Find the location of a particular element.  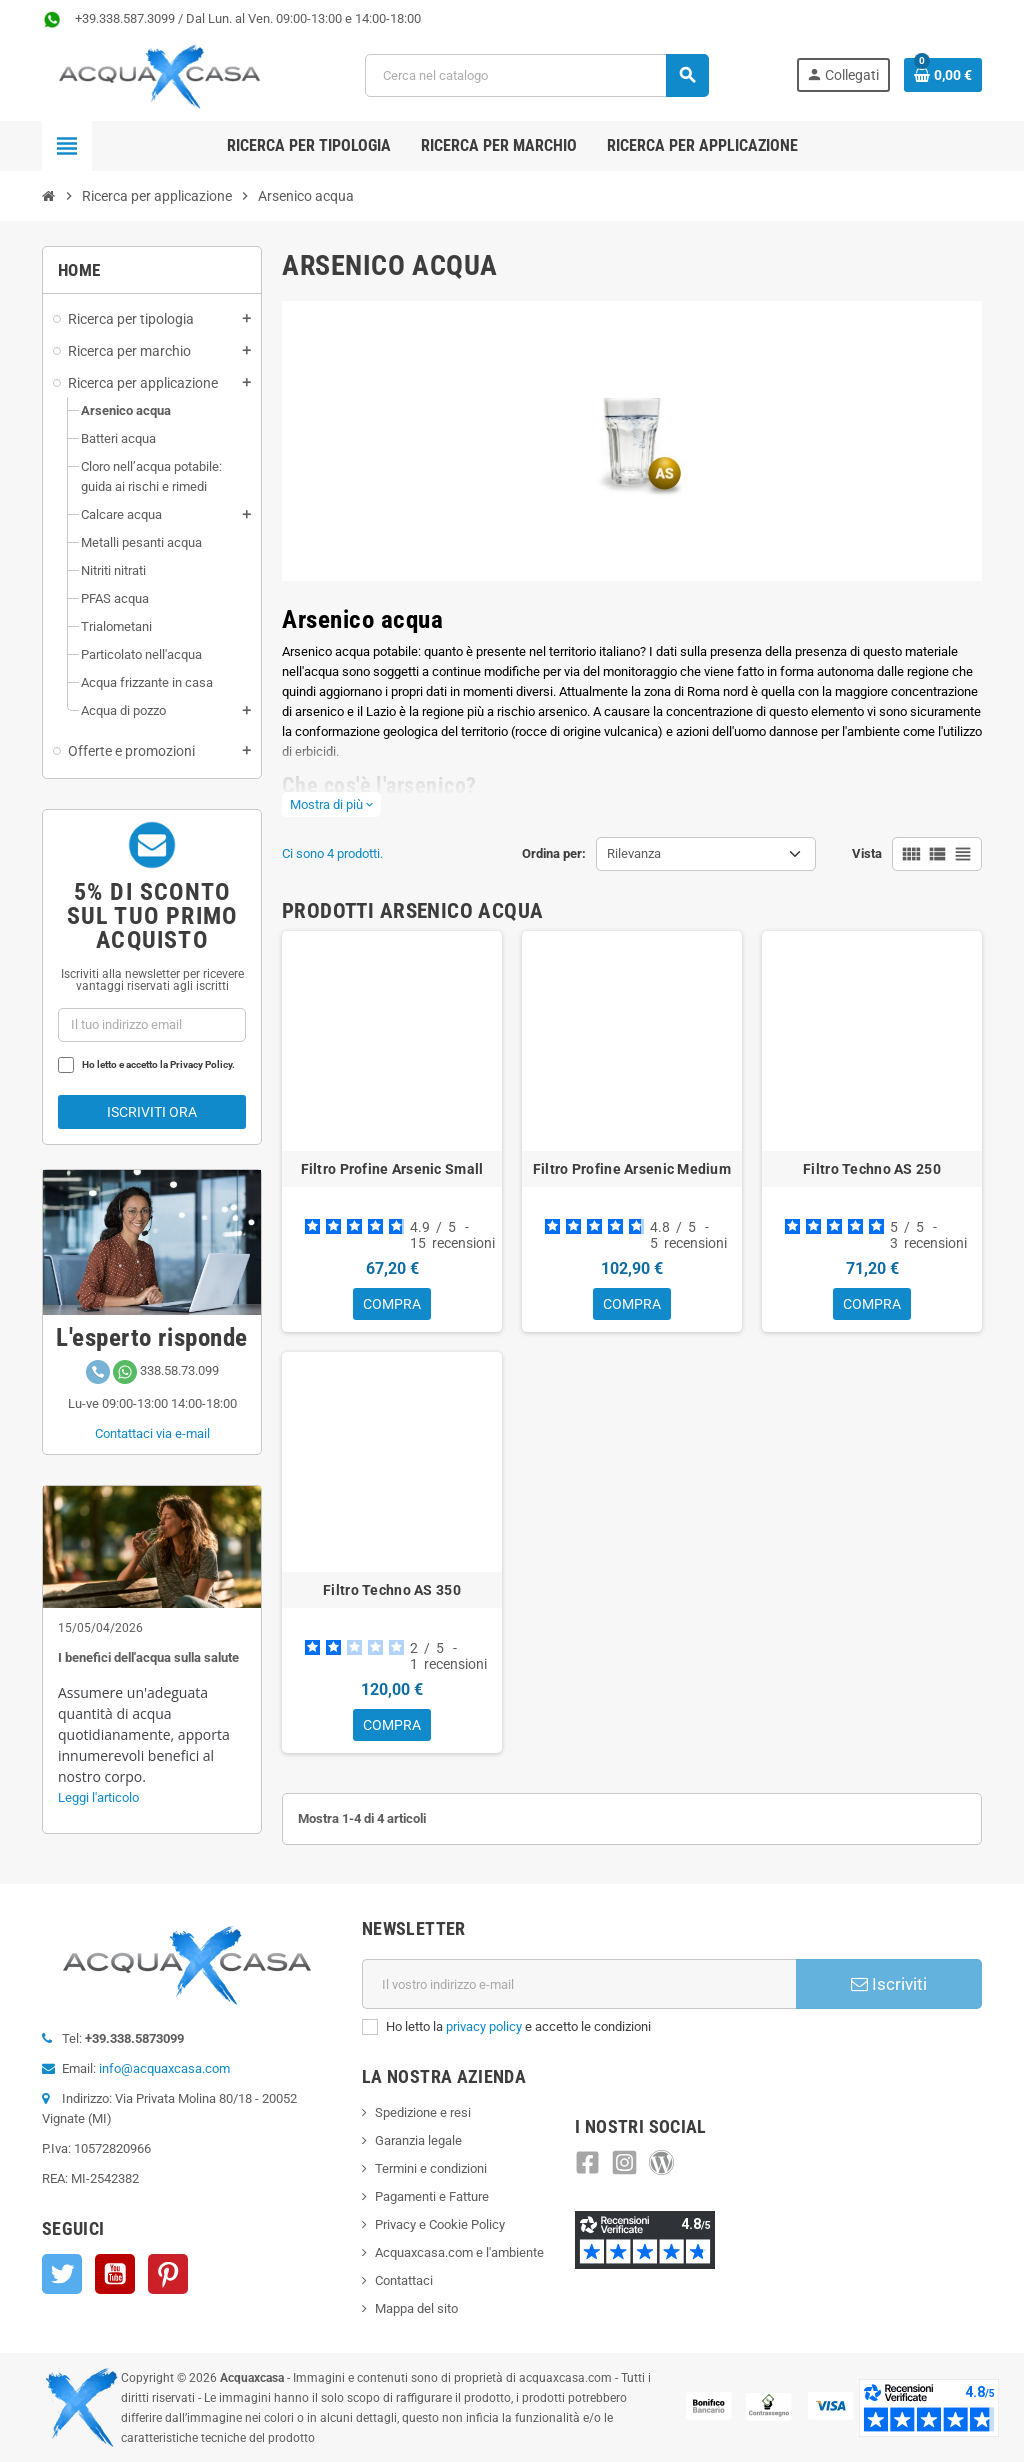

YouTube is located at coordinates (115, 2274).